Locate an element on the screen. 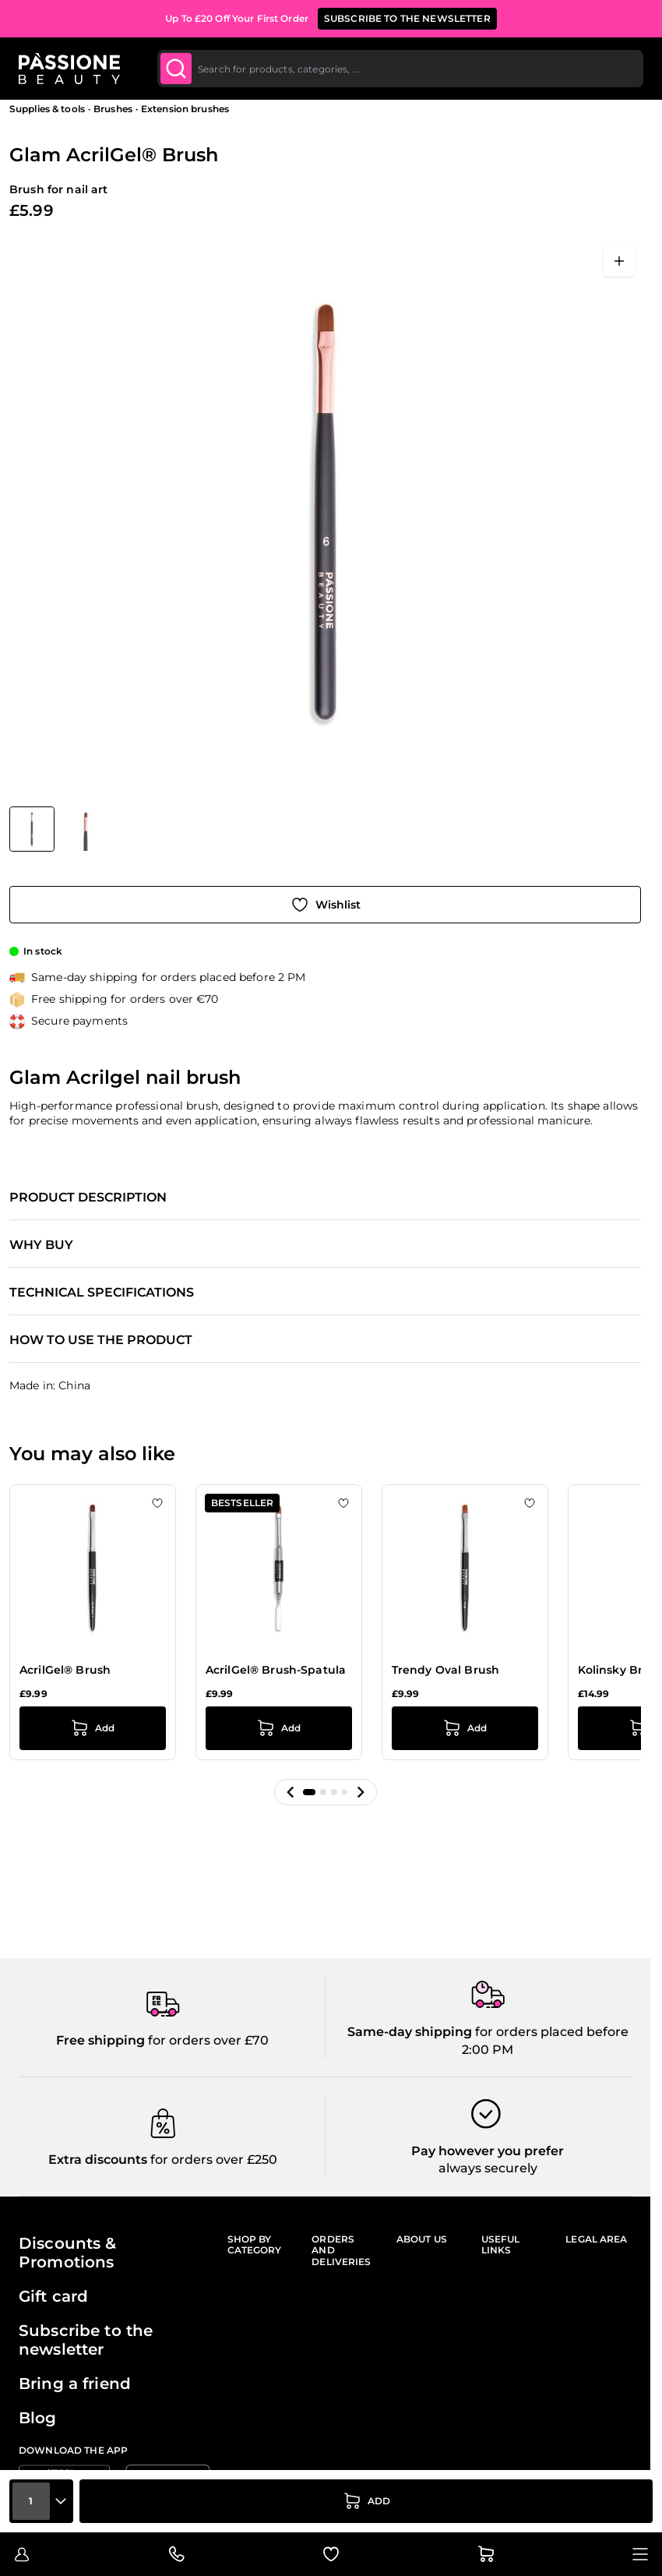  AcrilGel® Brush-Spatula is located at coordinates (276, 1670).